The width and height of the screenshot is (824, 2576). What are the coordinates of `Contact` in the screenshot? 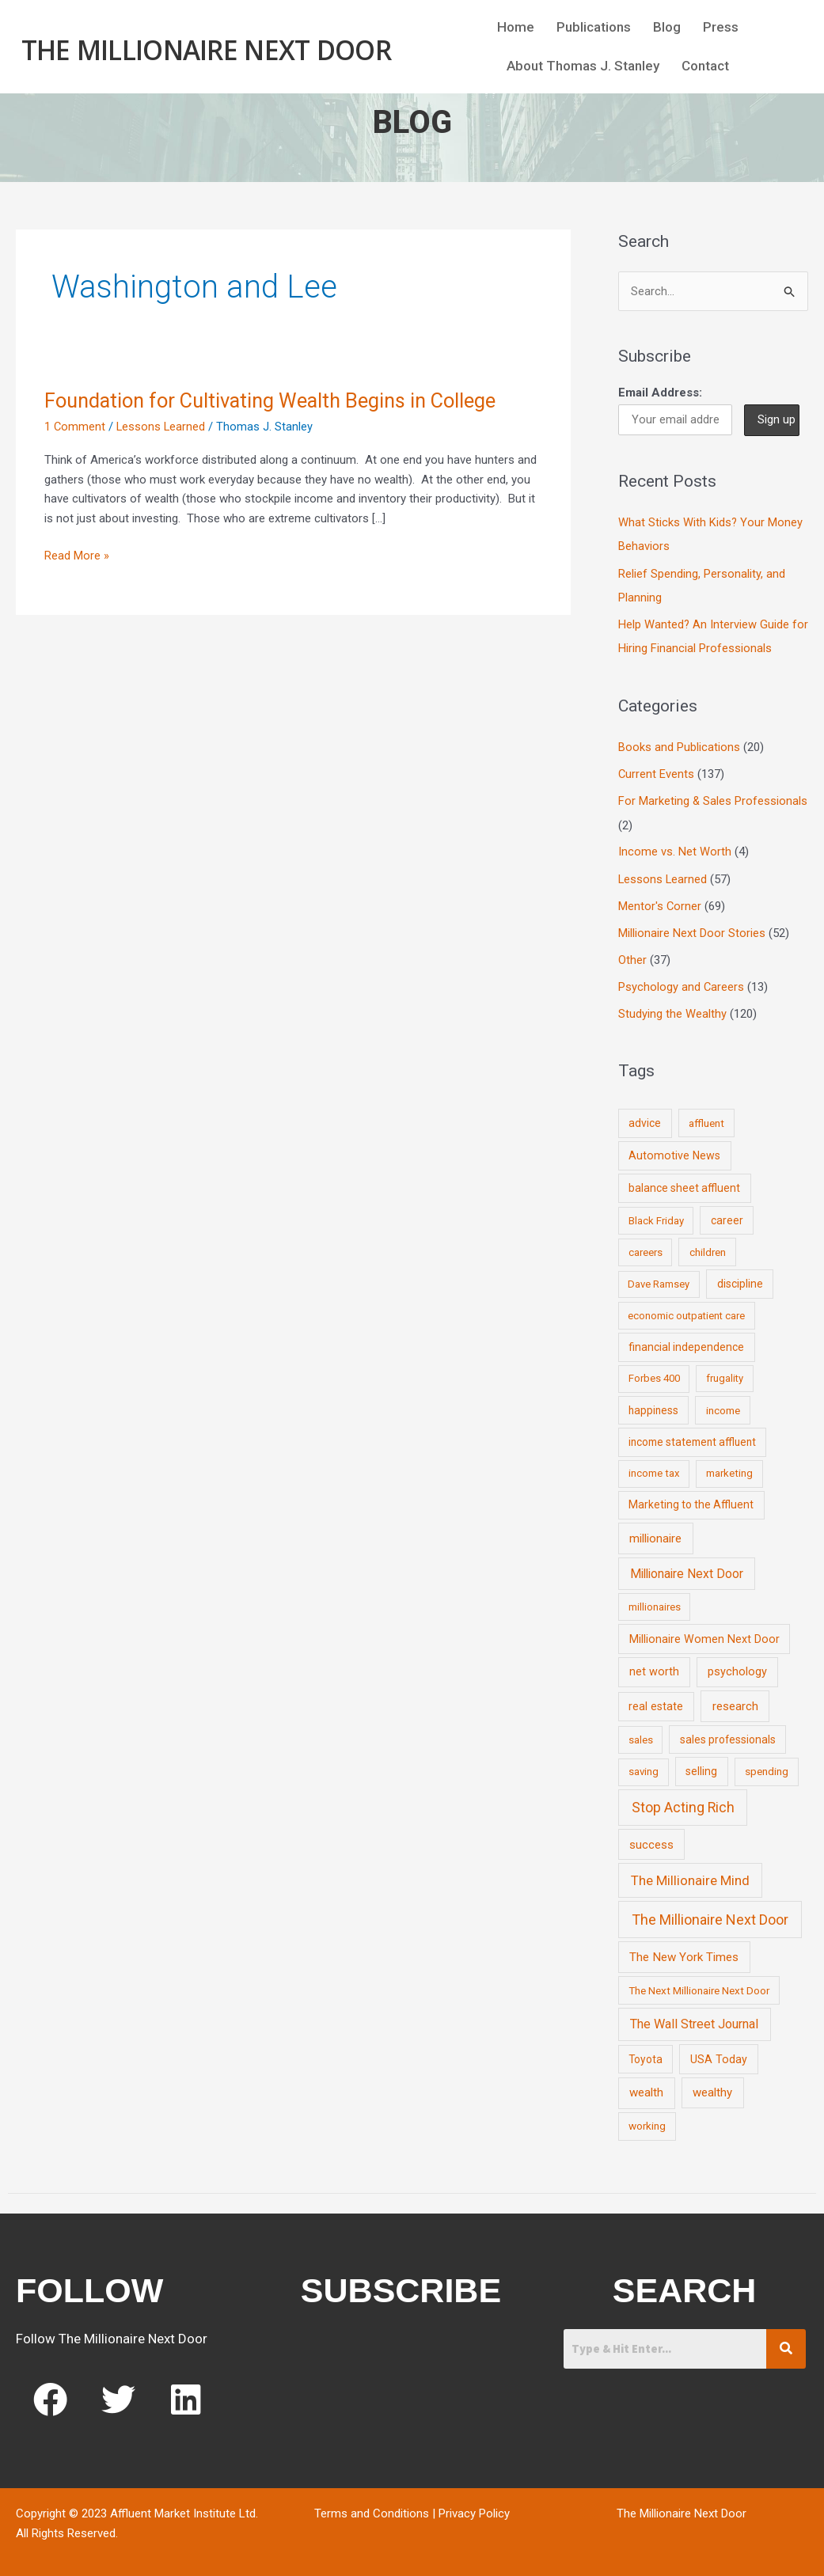 It's located at (705, 68).